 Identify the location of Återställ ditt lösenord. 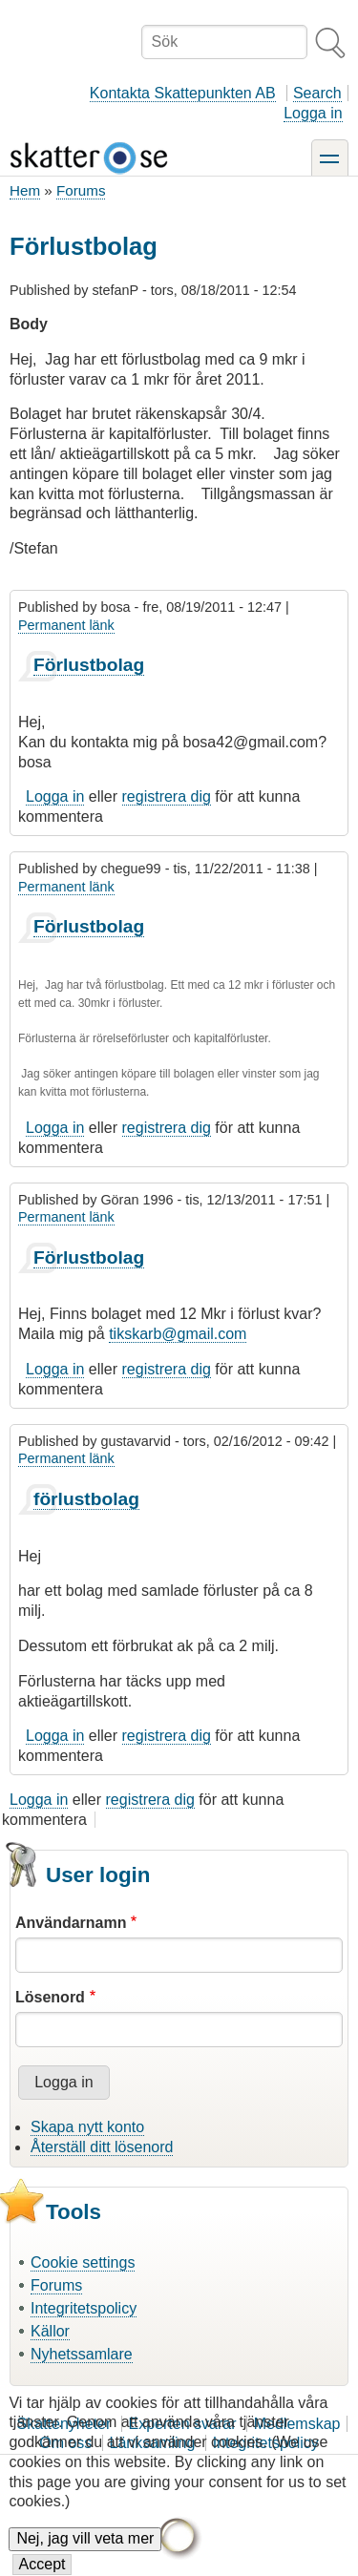
(102, 2147).